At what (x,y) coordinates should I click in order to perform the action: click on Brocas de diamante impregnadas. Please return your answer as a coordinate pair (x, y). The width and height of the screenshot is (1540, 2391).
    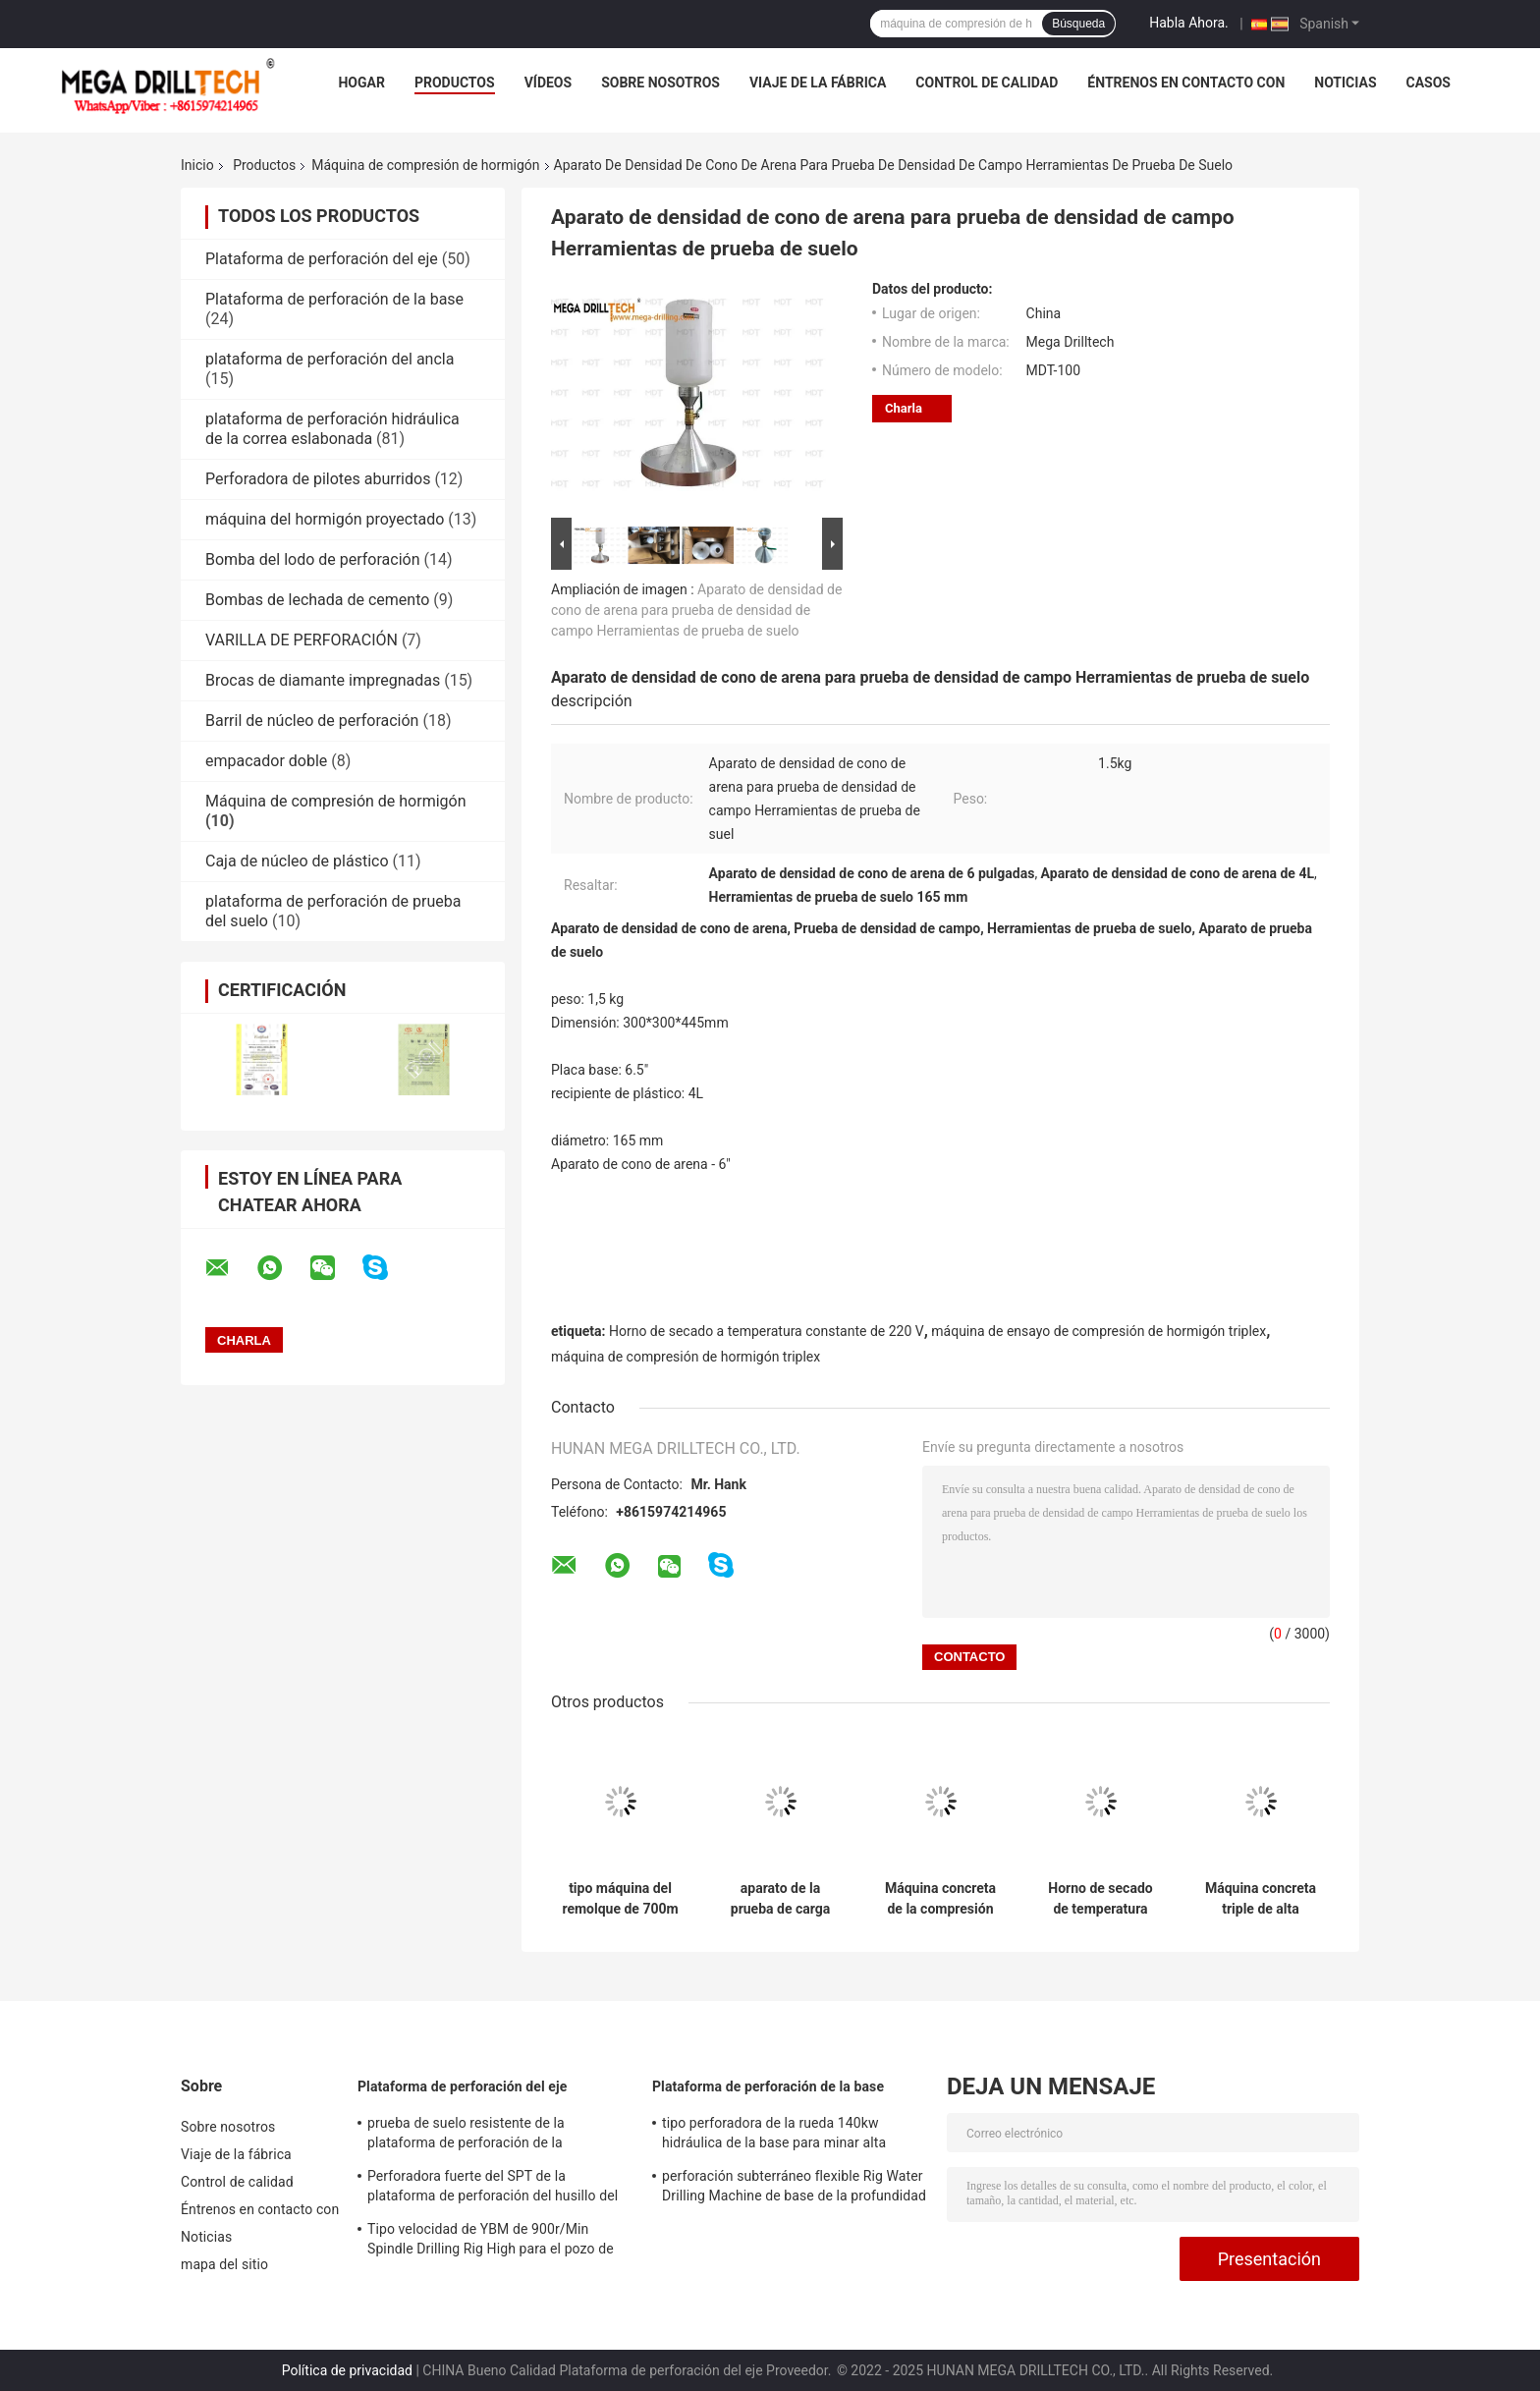
    Looking at the image, I should click on (322, 680).